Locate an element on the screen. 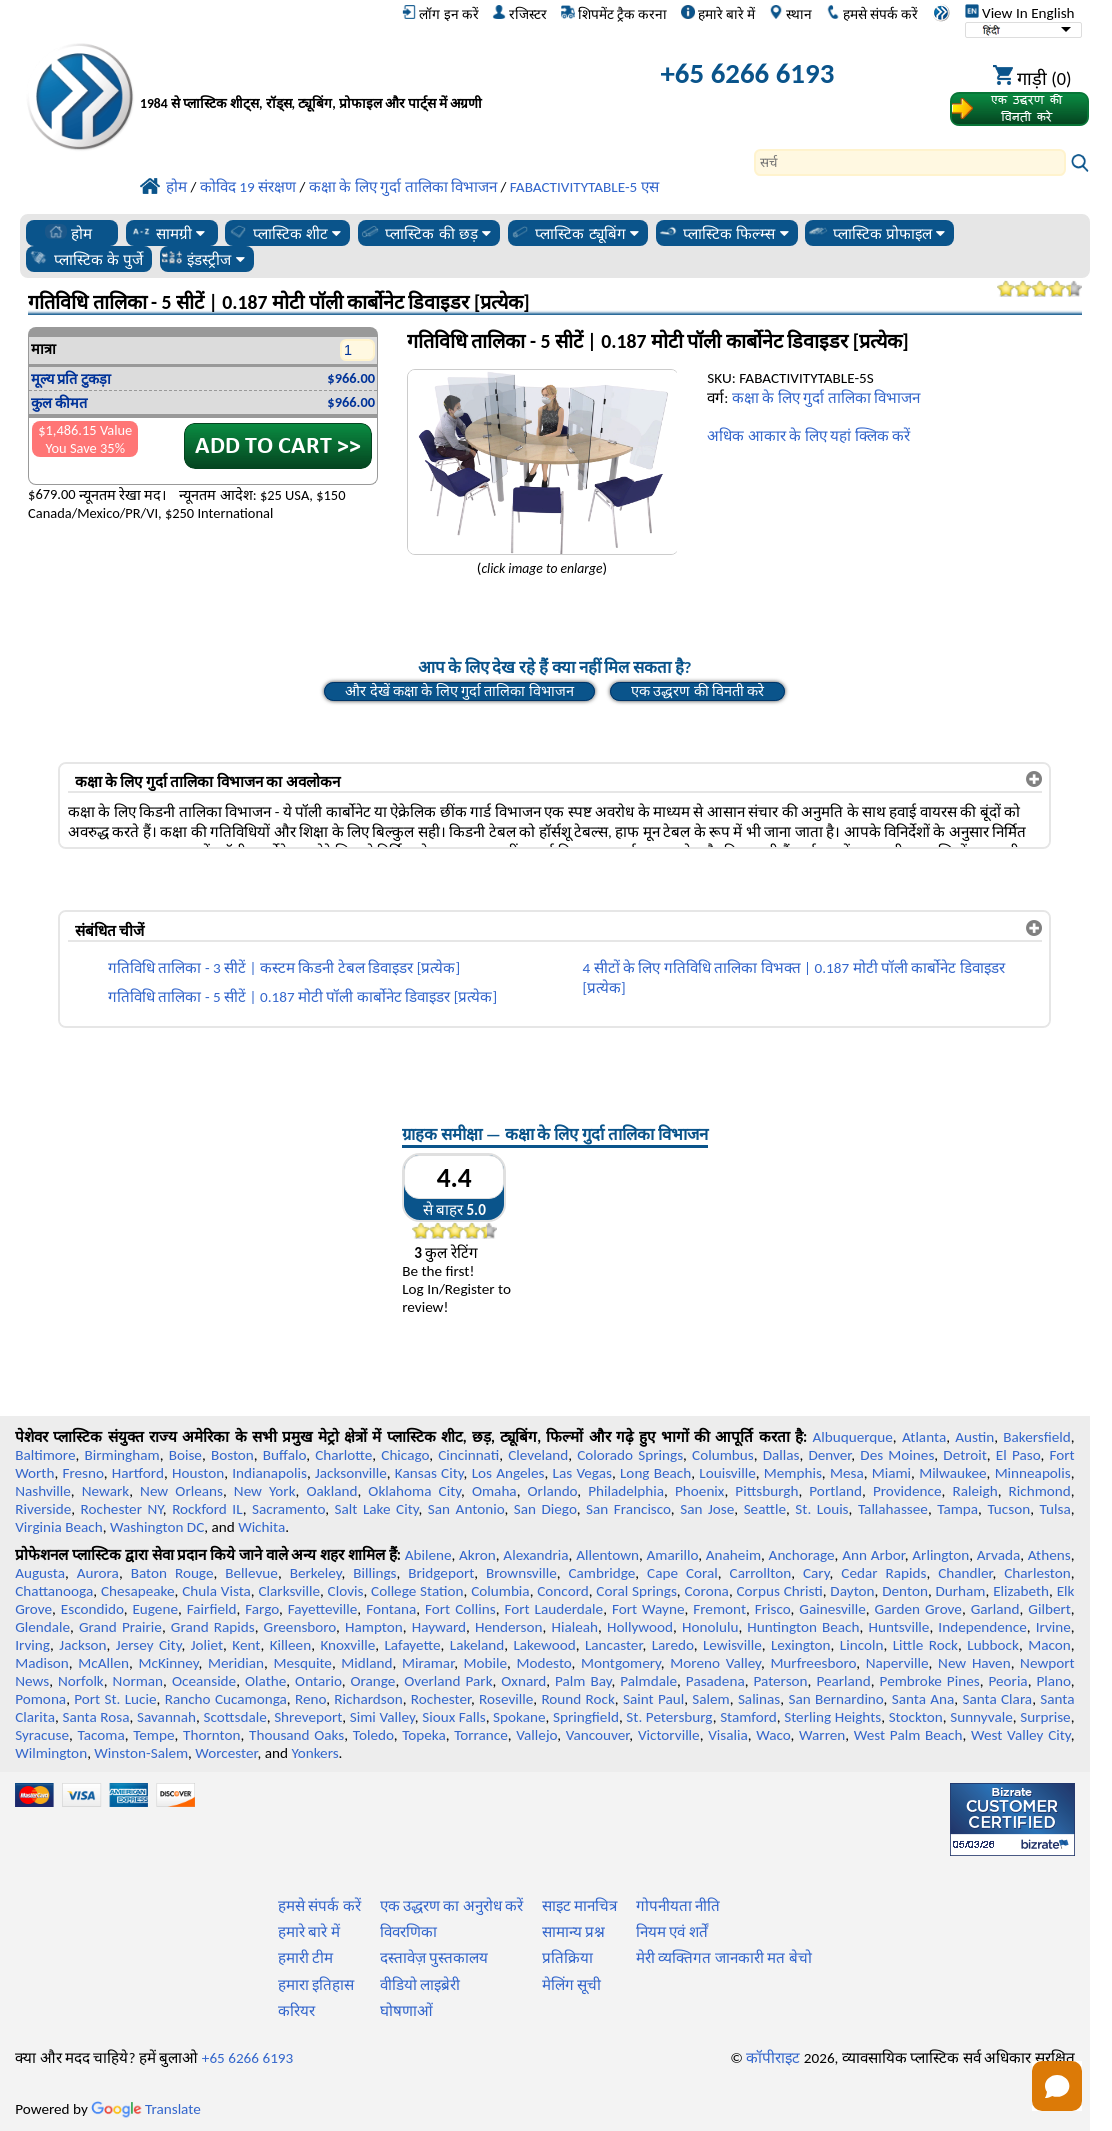 The height and width of the screenshot is (2131, 1112). Portland is located at coordinates (835, 1491).